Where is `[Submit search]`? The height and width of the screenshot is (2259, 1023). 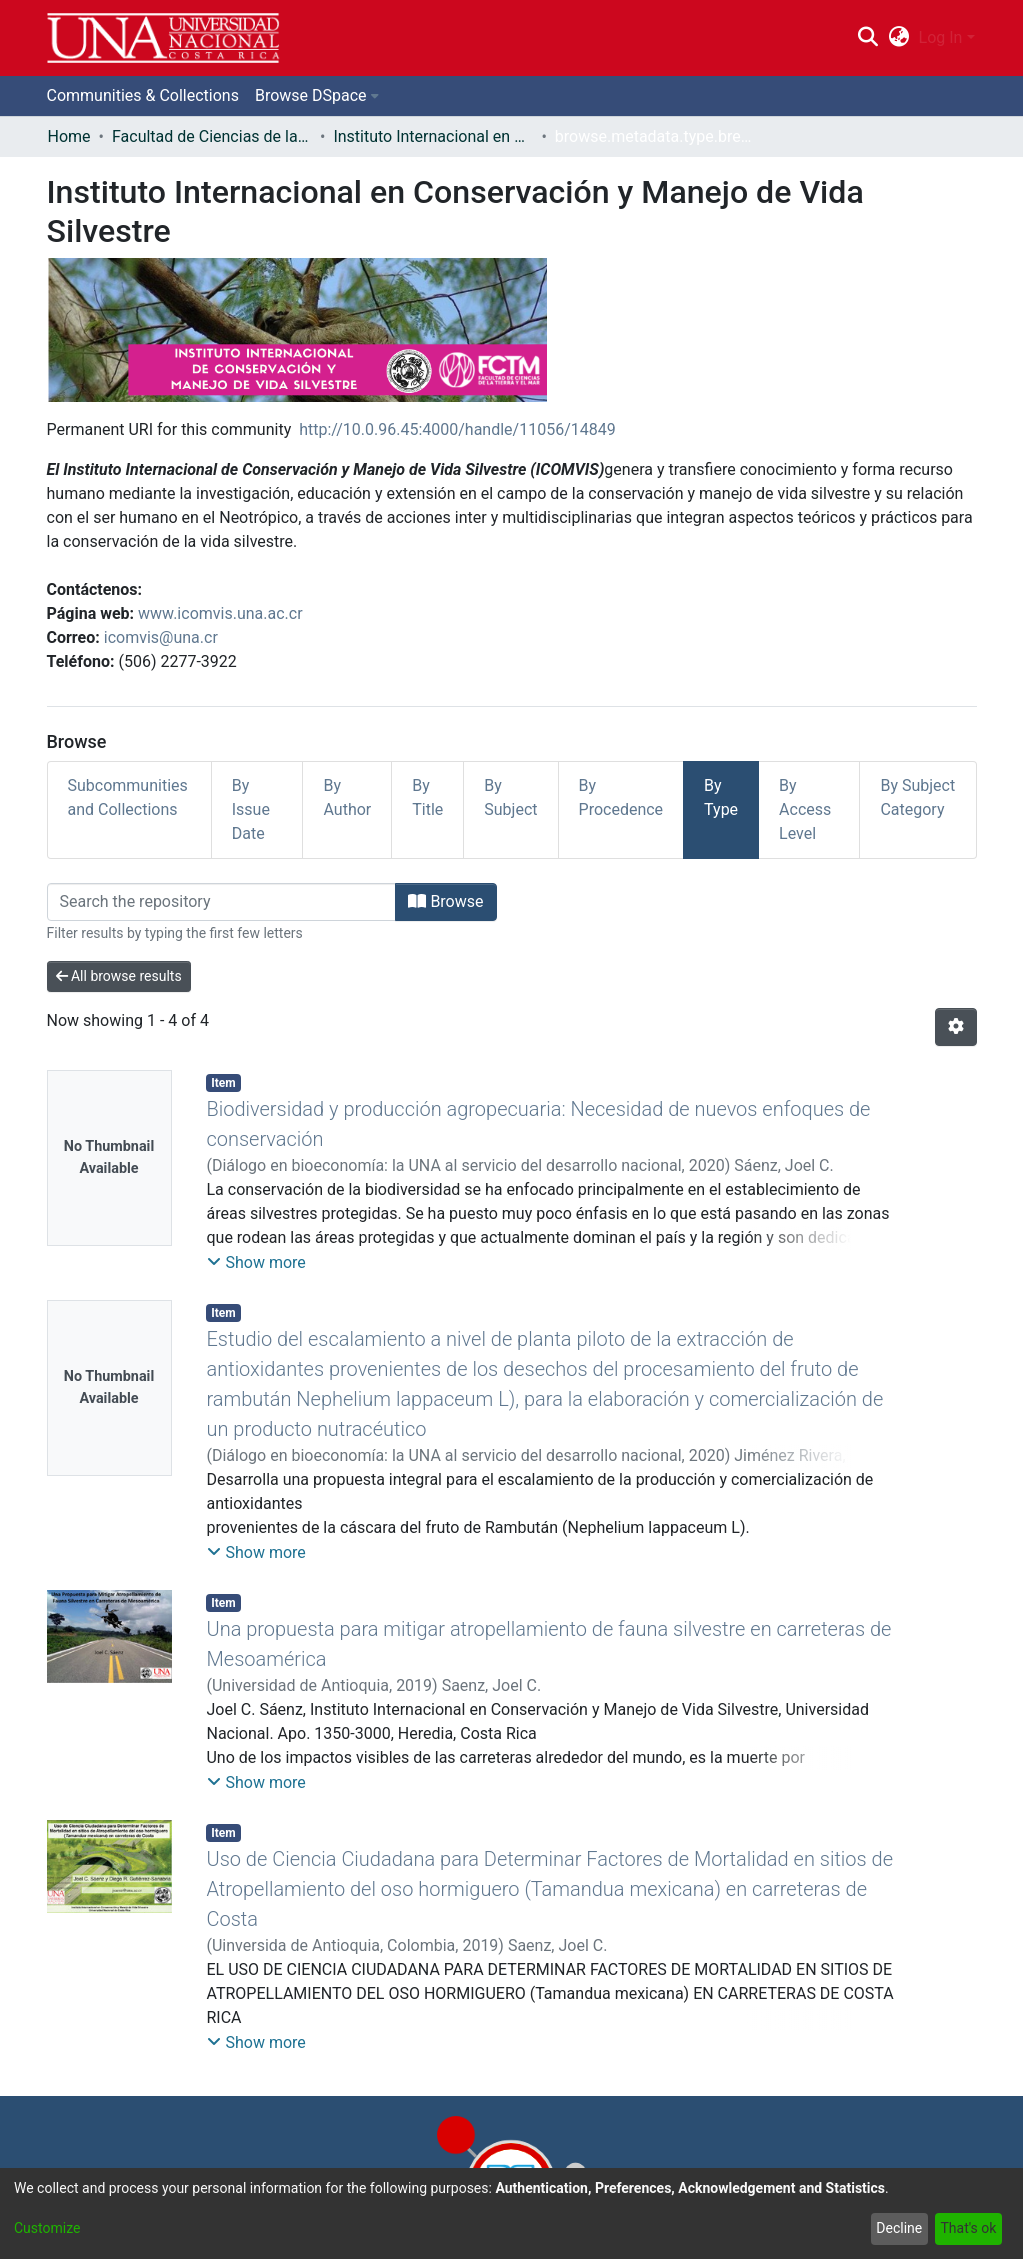 [Submit search] is located at coordinates (868, 38).